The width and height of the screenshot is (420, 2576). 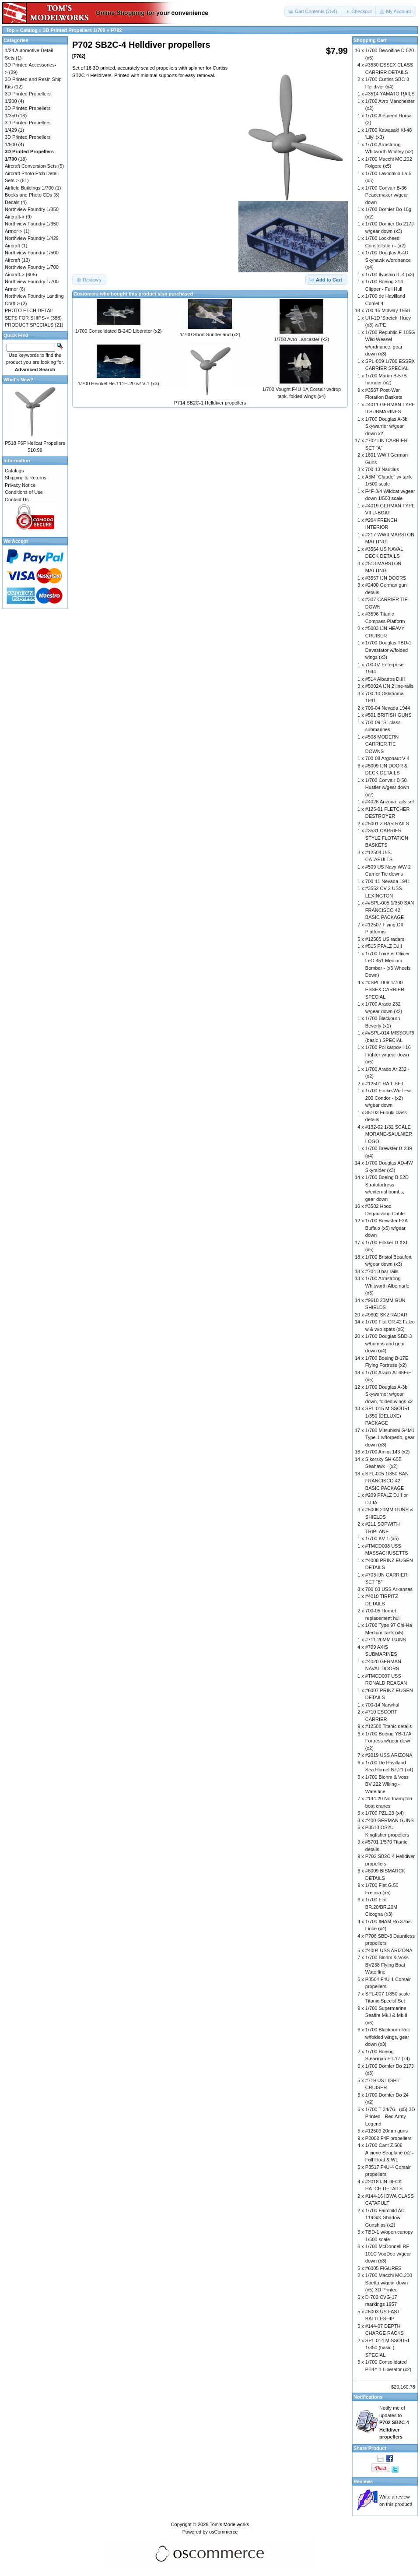 I want to click on P518 F6F Hellcat Propellers, so click(x=35, y=443).